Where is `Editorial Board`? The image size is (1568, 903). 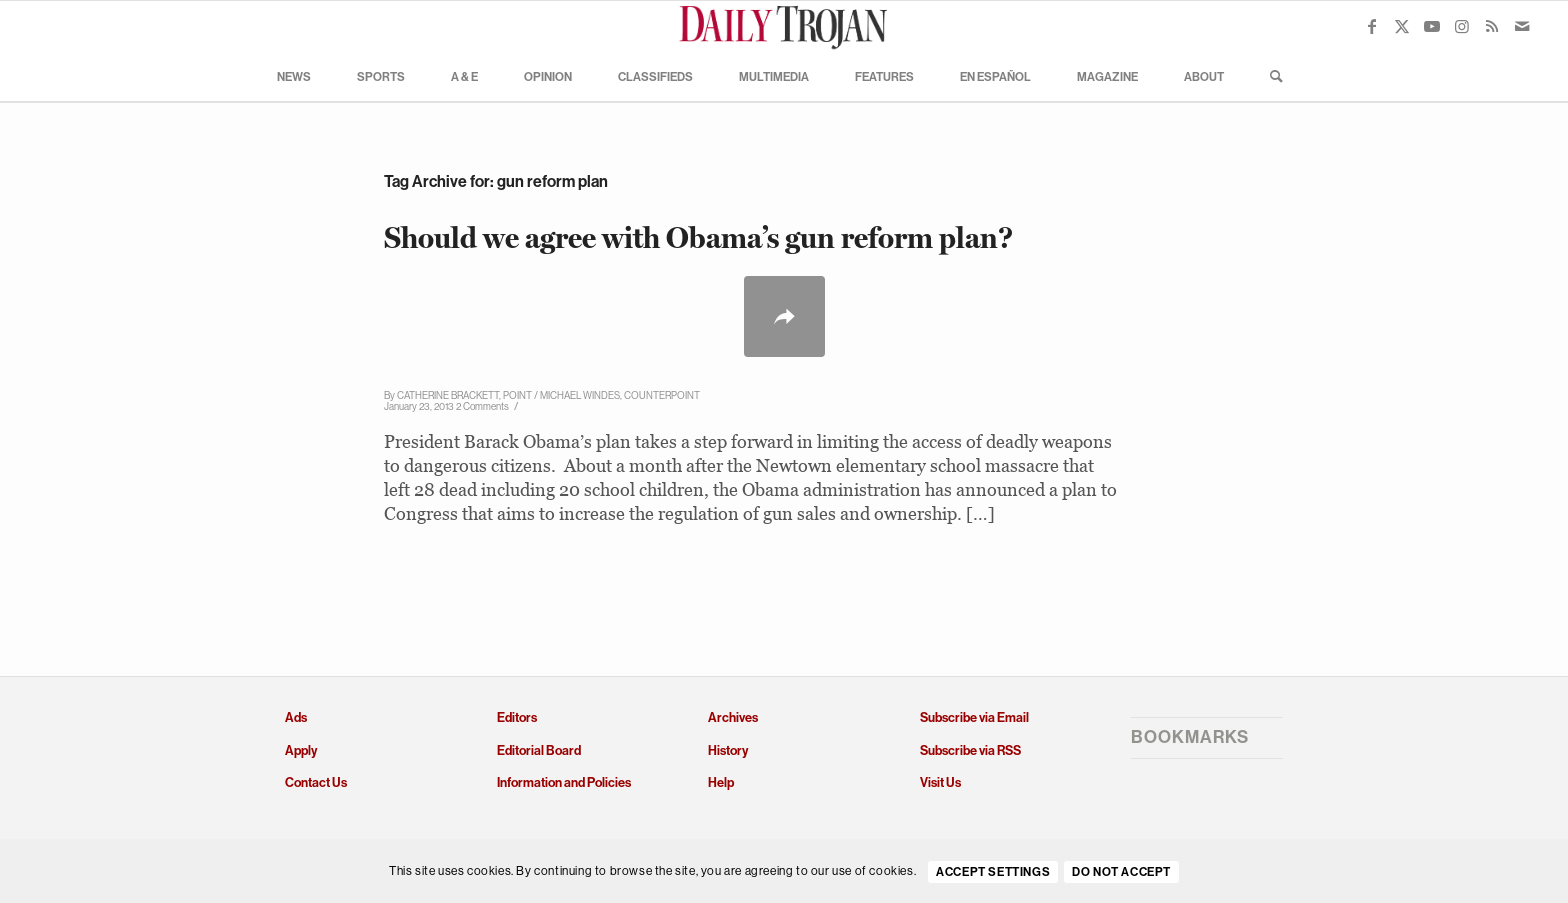
Editorial Board is located at coordinates (539, 750).